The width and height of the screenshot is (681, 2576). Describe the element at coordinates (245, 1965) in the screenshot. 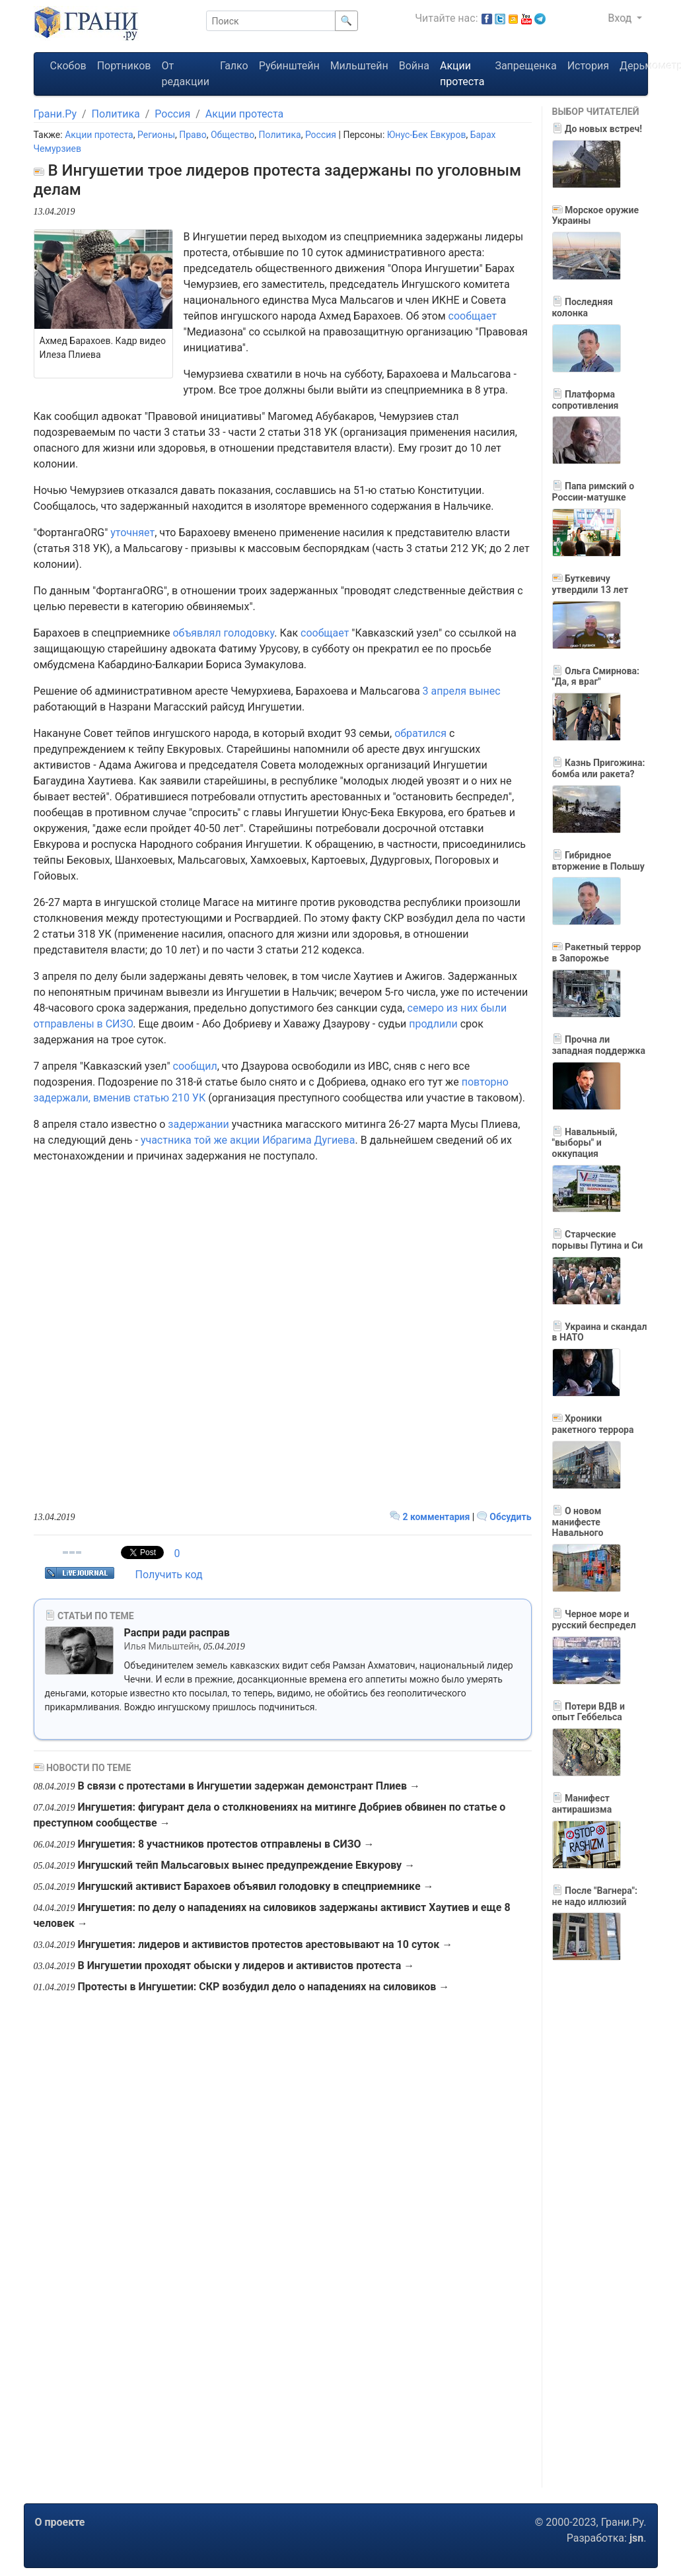

I see `В Ингушетии проходят обыски у лидеров и активистов протеста →` at that location.